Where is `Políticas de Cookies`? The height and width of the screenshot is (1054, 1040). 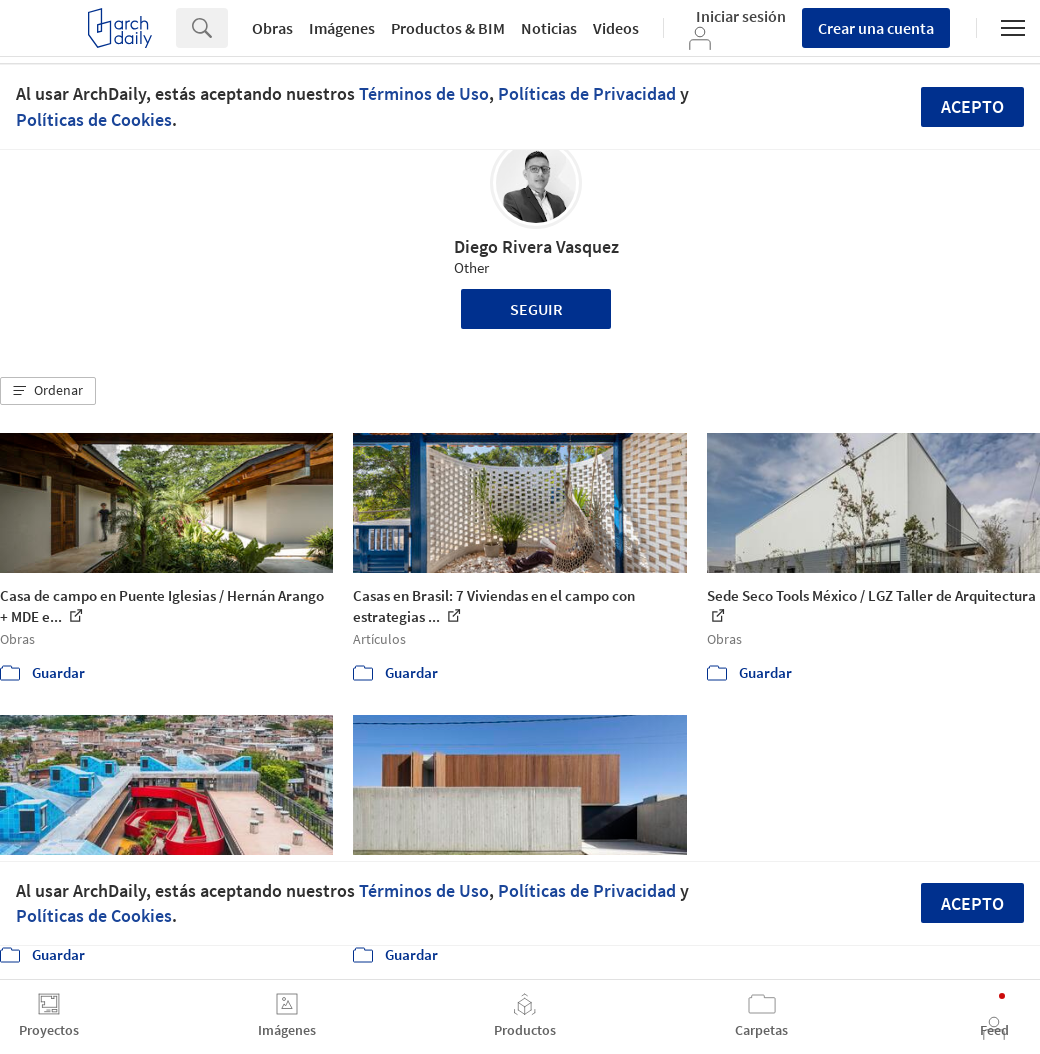 Políticas de Cookies is located at coordinates (94, 119).